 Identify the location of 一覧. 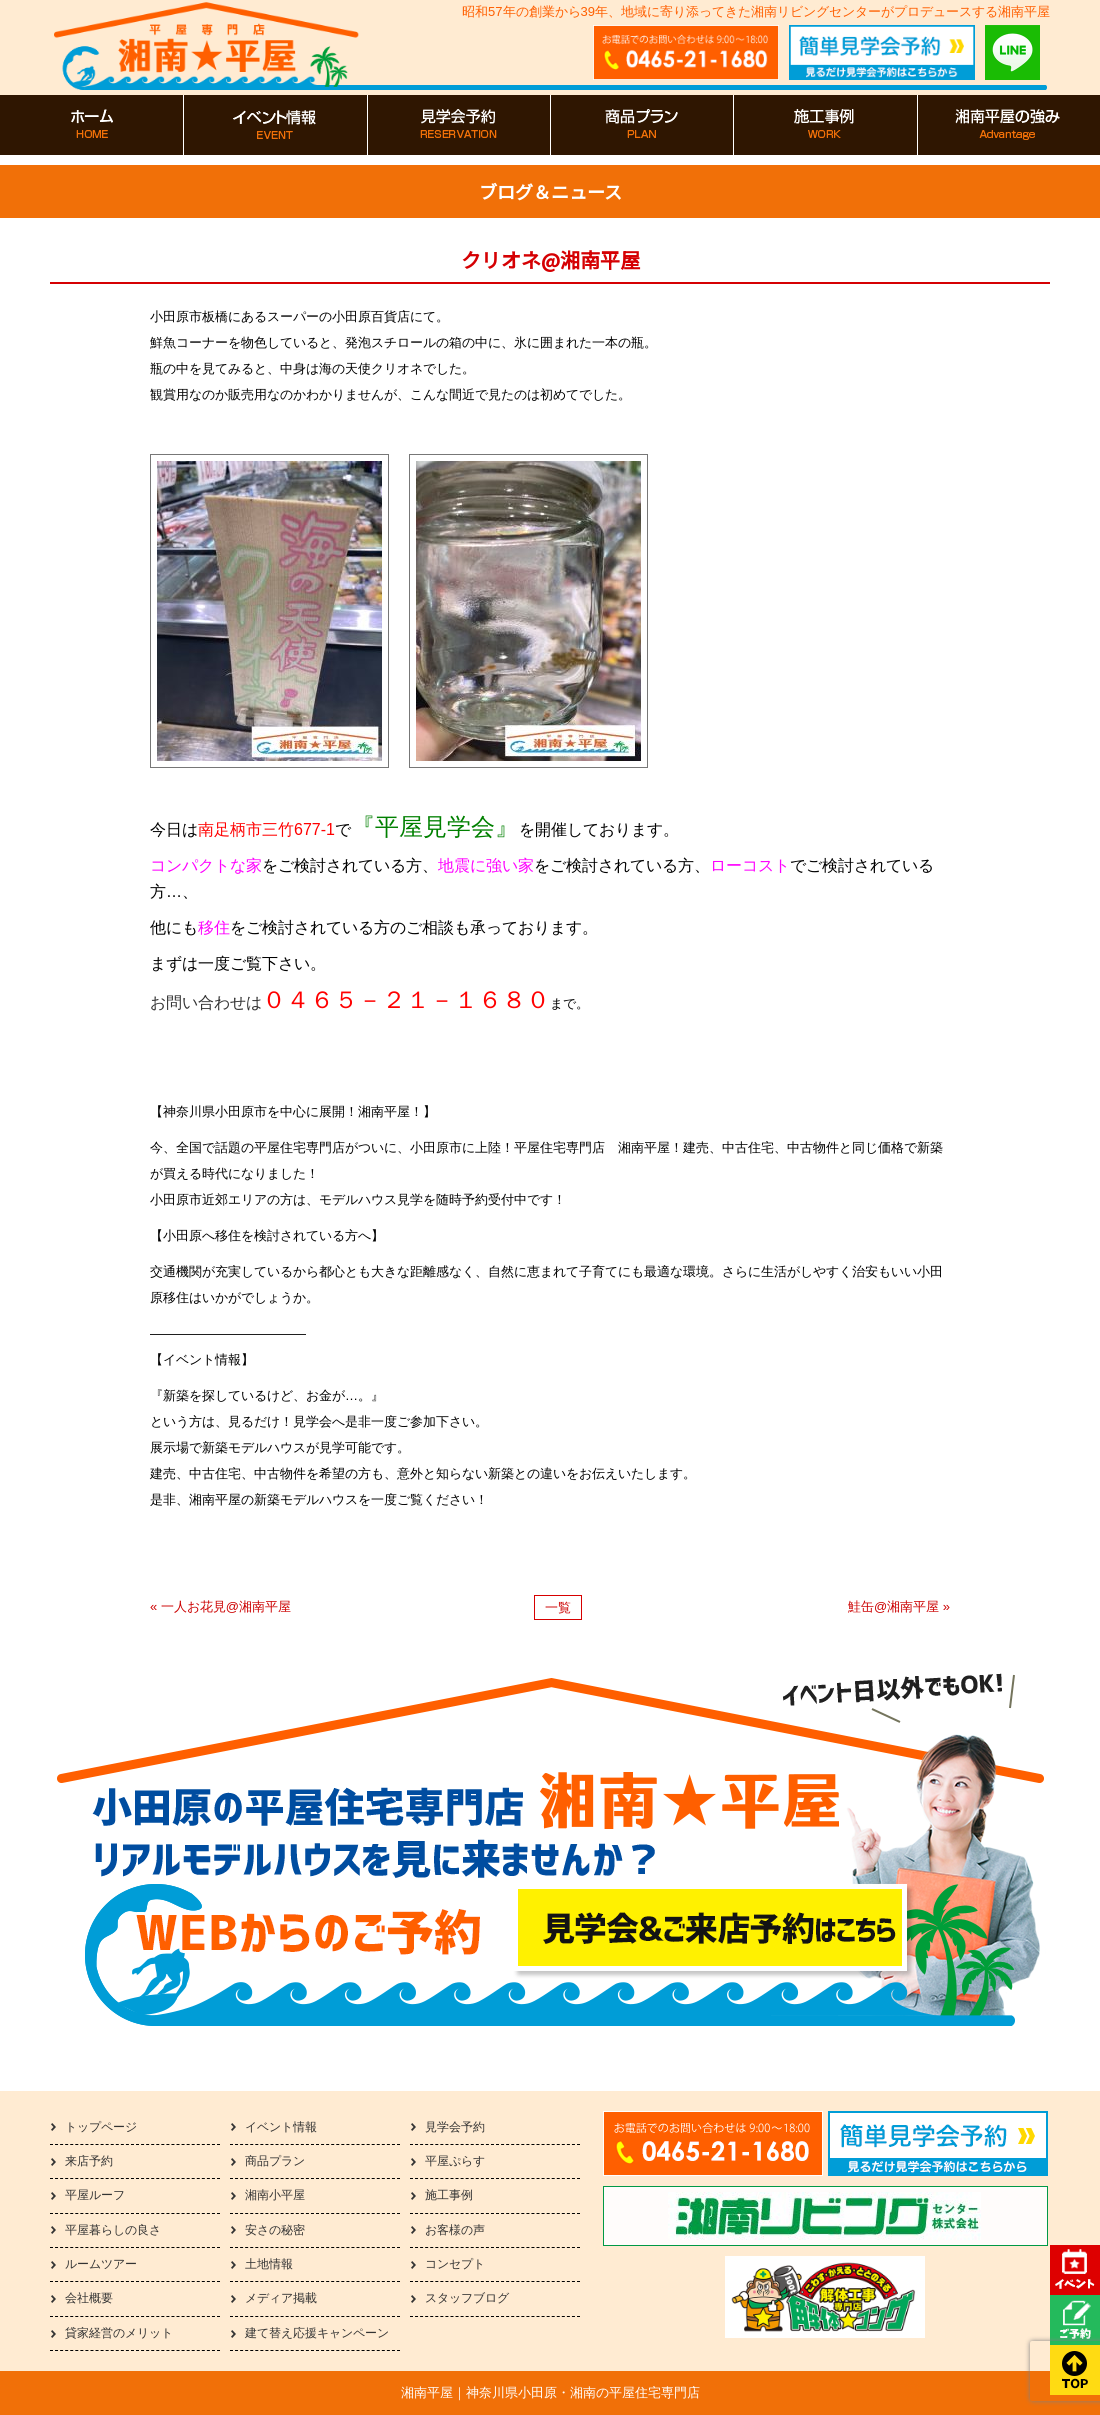
(558, 1607).